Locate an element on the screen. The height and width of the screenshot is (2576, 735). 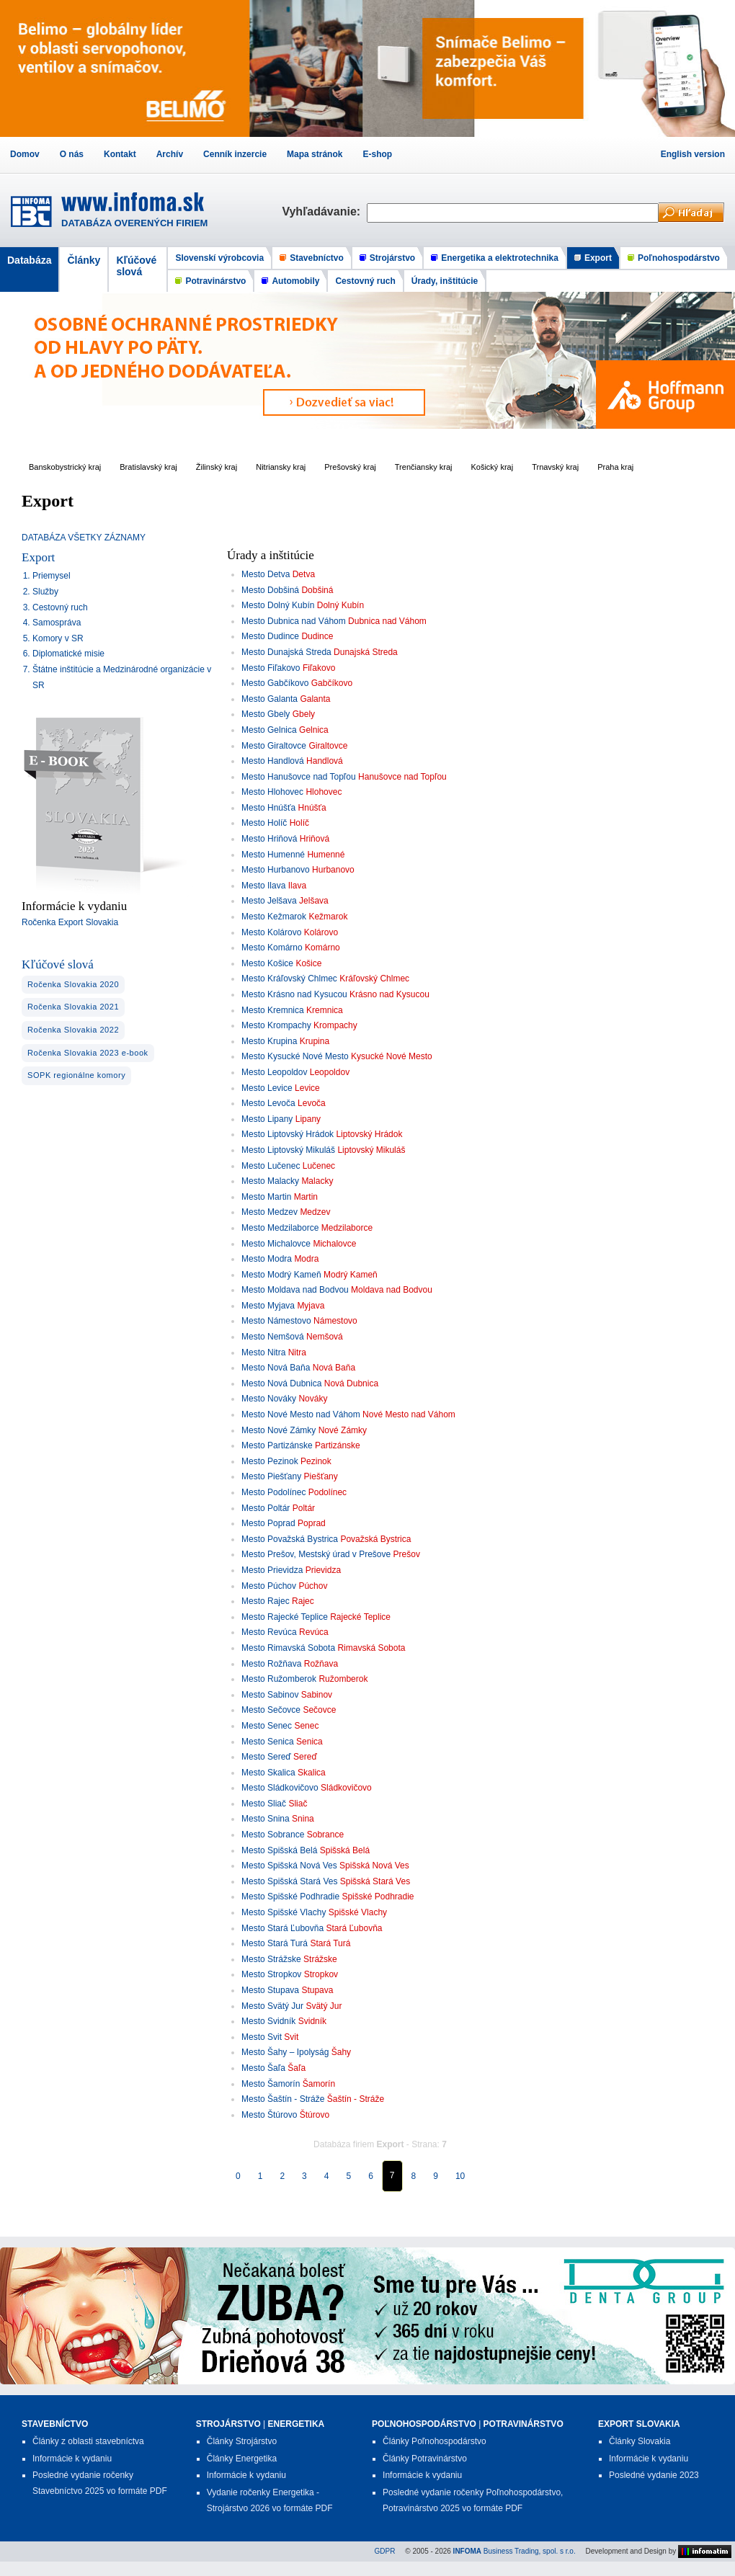
Mesto Medzilaborce is located at coordinates (279, 1228).